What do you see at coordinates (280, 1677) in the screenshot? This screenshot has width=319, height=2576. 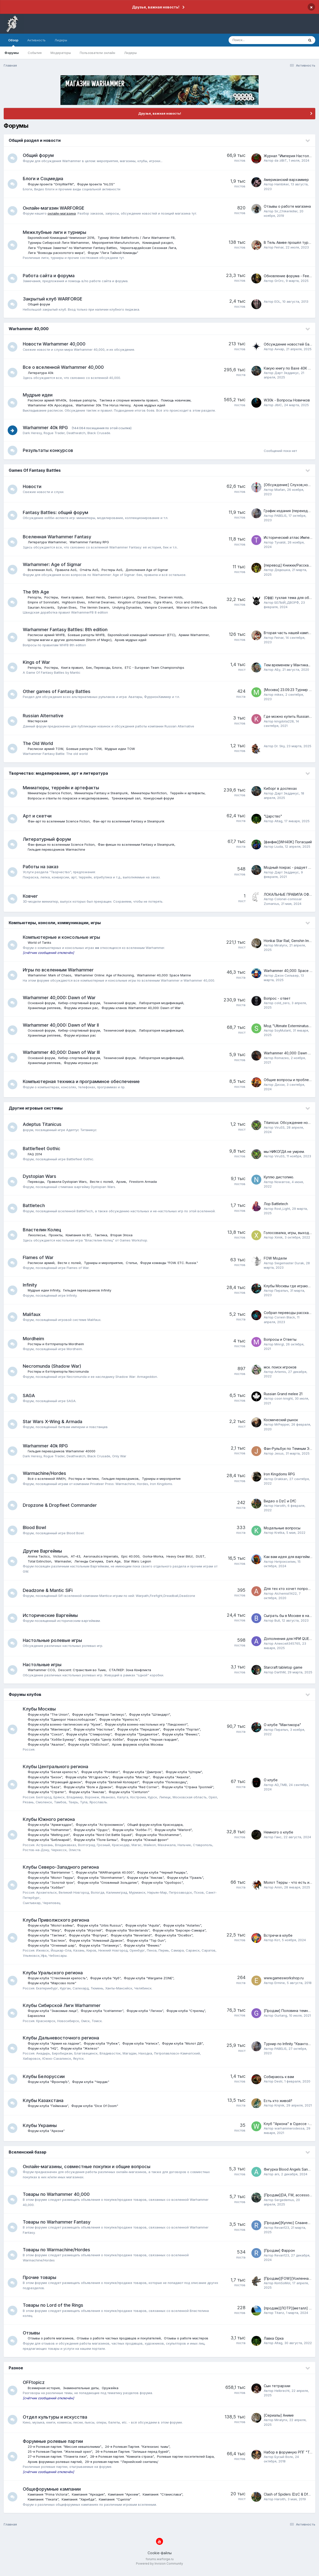 I see `DarthM` at bounding box center [280, 1677].